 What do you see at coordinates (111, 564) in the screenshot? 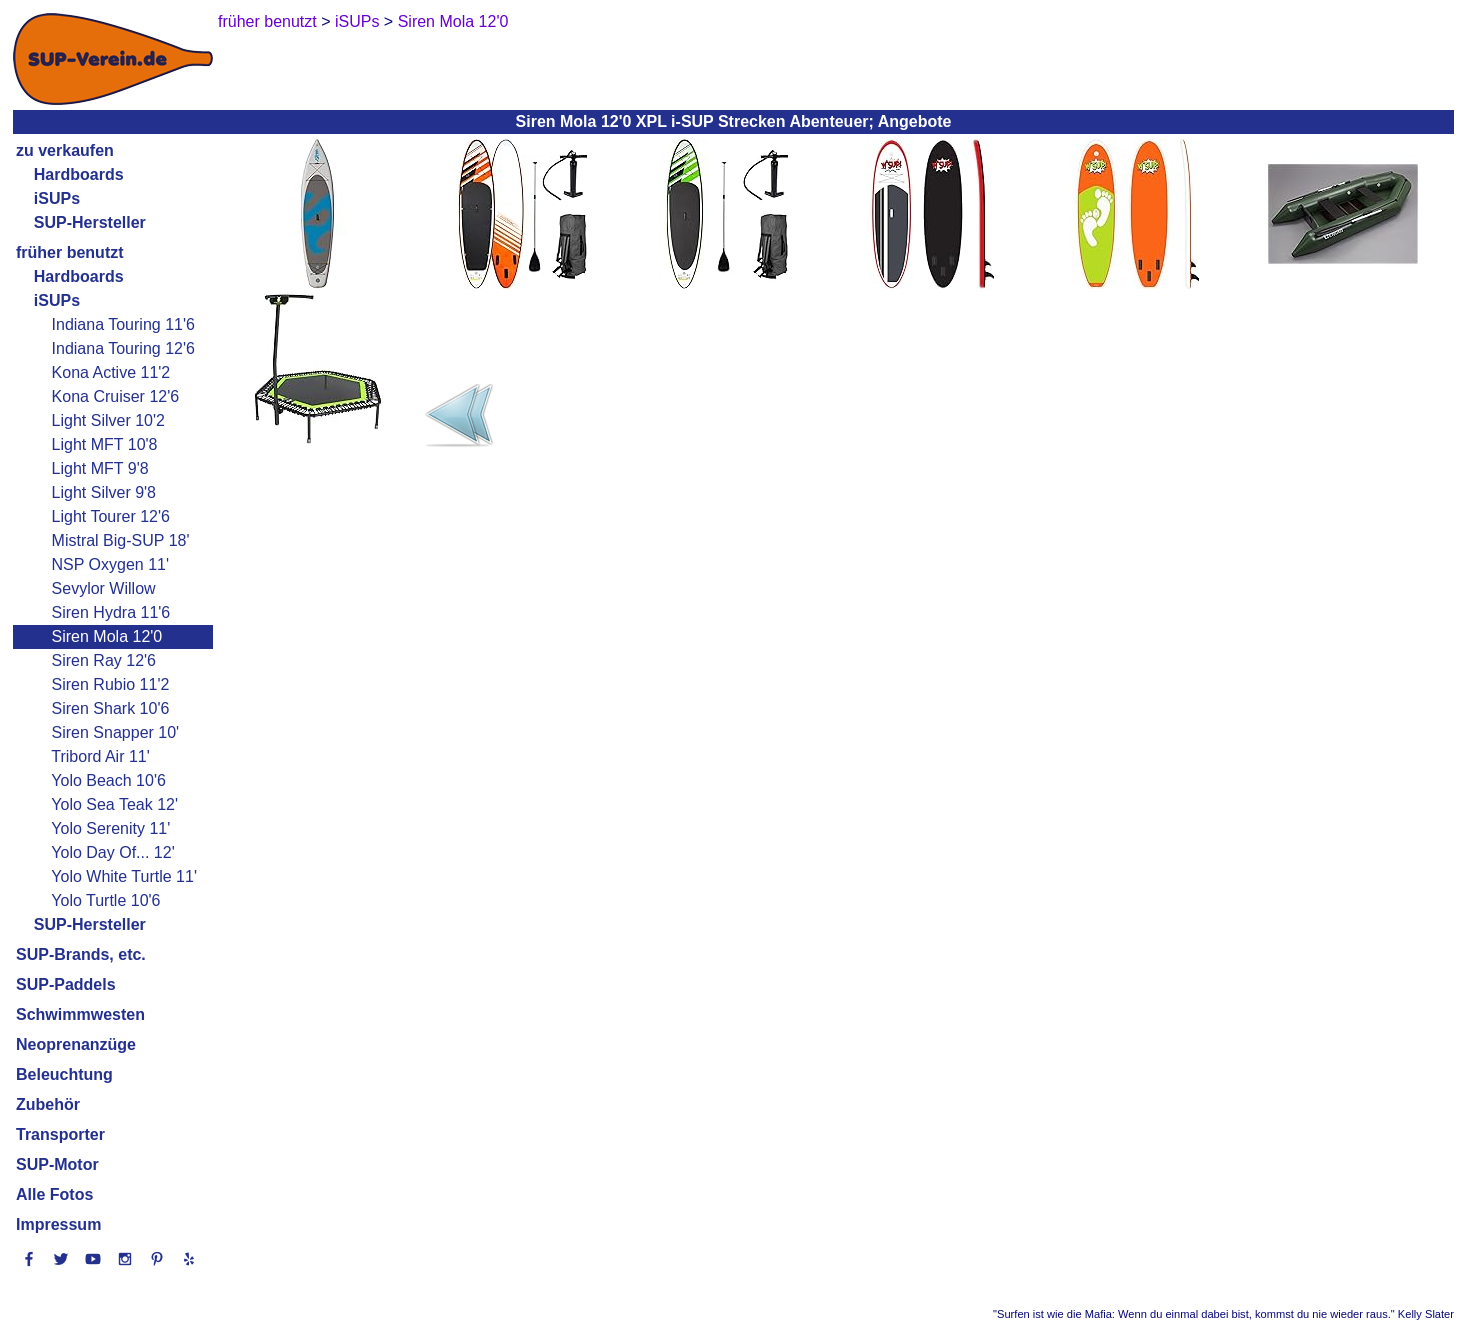
I see `NSP Oxygen 11'` at bounding box center [111, 564].